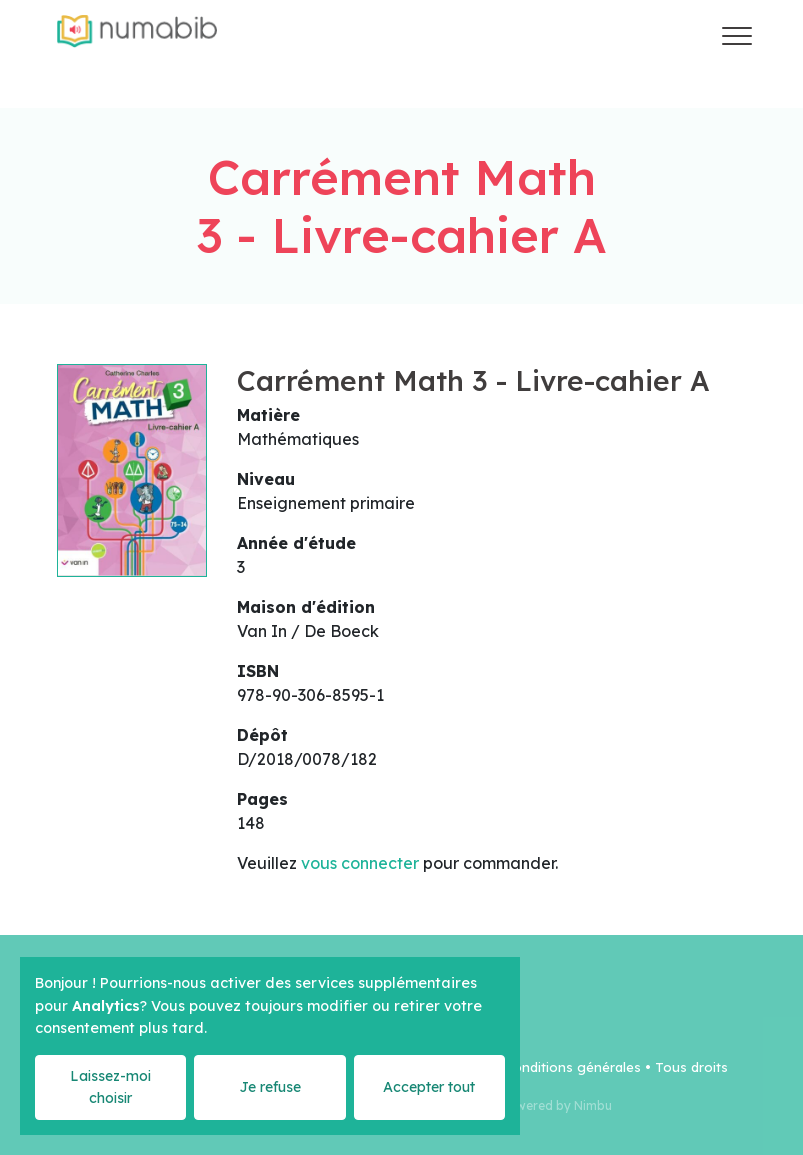 The width and height of the screenshot is (803, 1155). What do you see at coordinates (556, 1105) in the screenshot?
I see `Powered by Nimbu` at bounding box center [556, 1105].